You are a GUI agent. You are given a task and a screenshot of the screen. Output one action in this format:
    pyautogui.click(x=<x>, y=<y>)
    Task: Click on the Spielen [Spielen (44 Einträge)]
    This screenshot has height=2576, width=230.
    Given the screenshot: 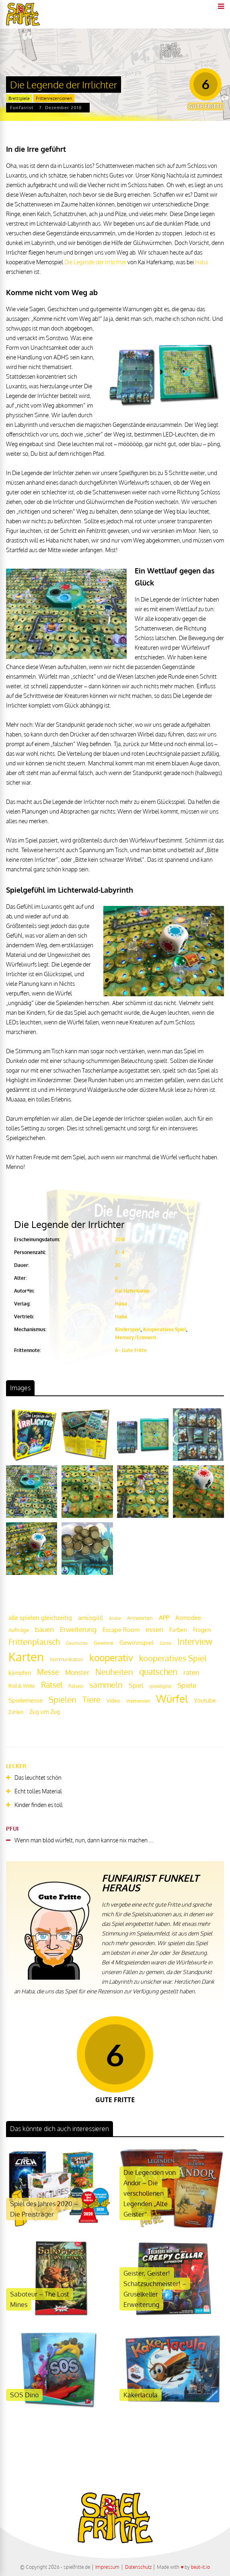 What is the action you would take?
    pyautogui.click(x=62, y=1700)
    